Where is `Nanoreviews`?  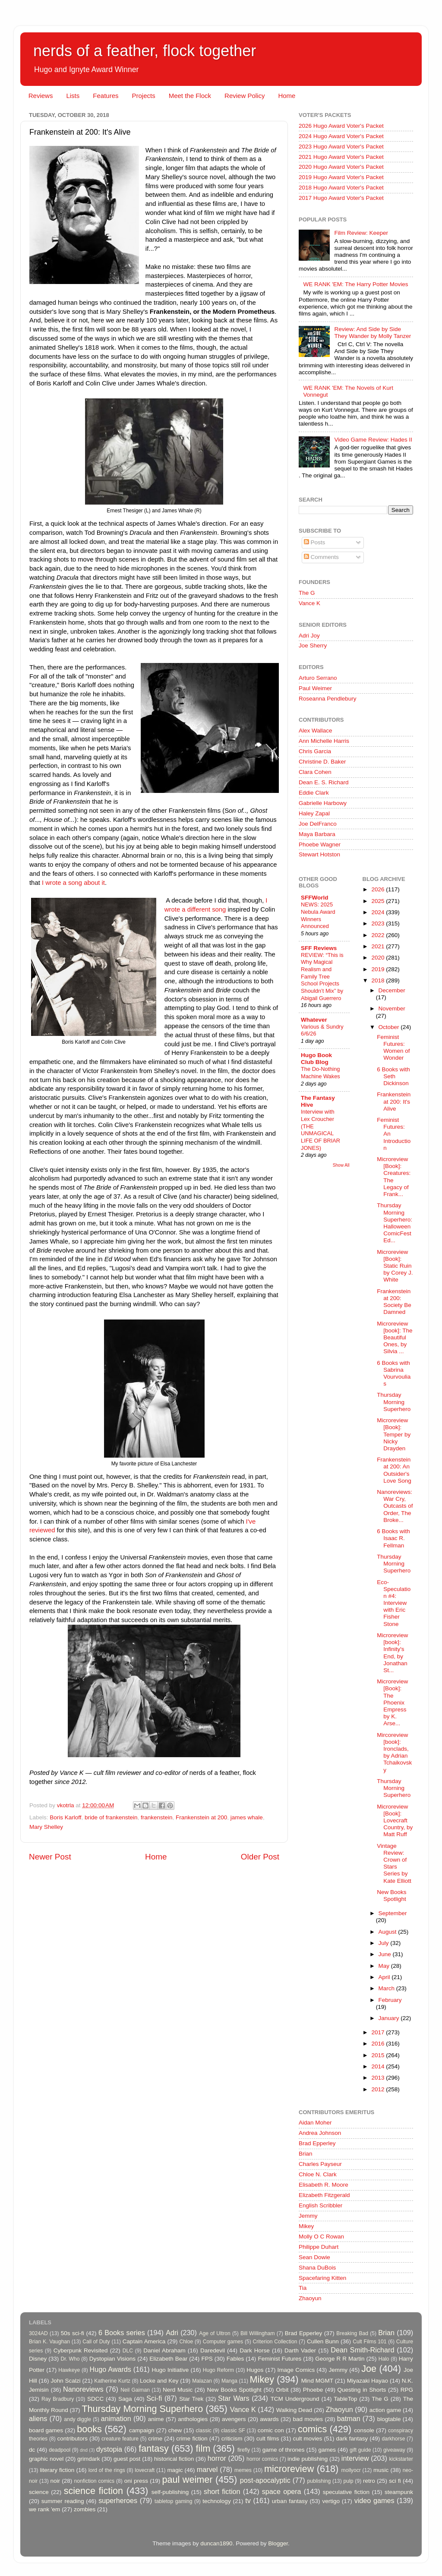 Nanoreviews is located at coordinates (83, 2389).